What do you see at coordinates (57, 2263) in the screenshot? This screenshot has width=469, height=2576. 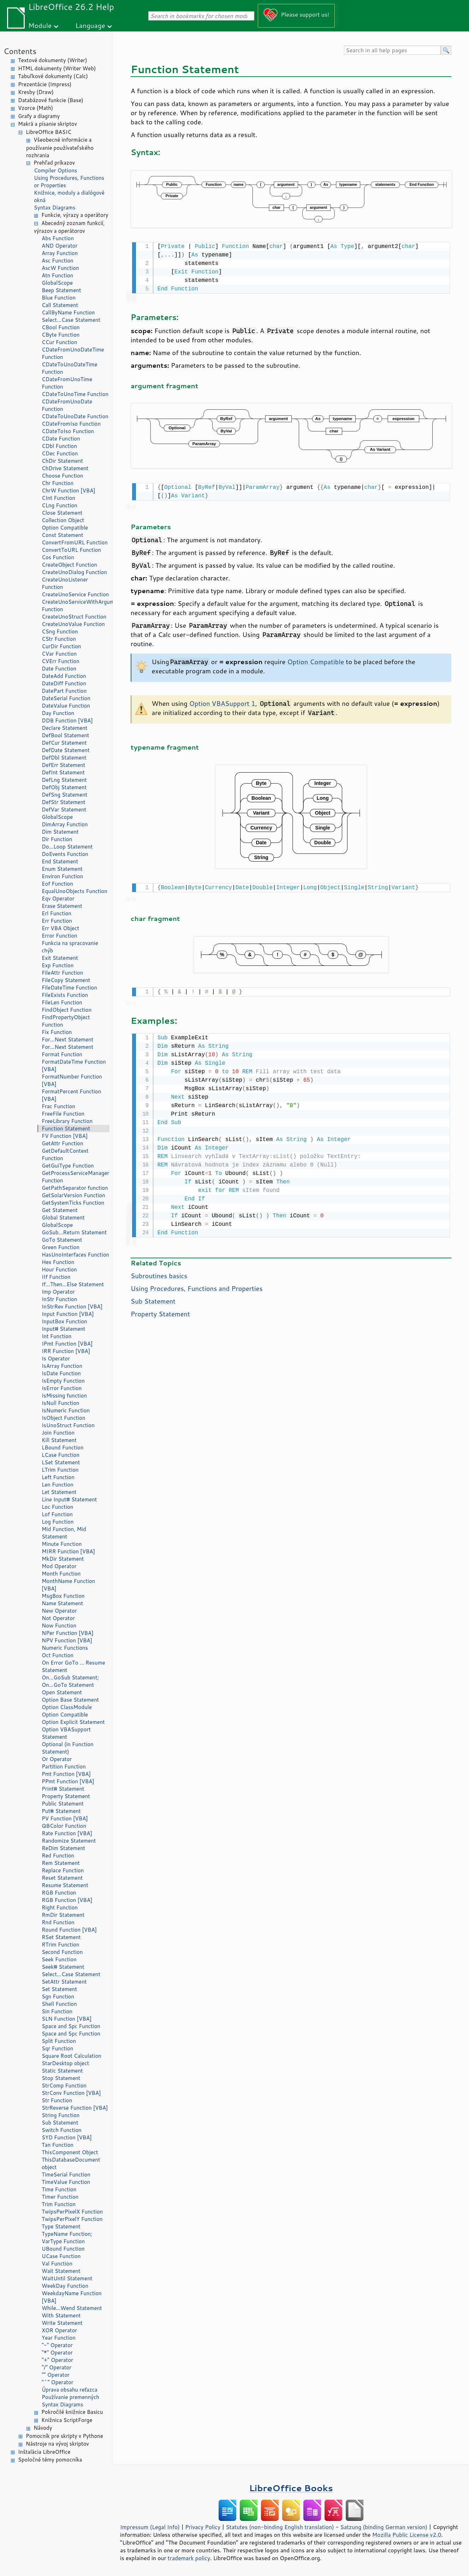 I see `Val Function` at bounding box center [57, 2263].